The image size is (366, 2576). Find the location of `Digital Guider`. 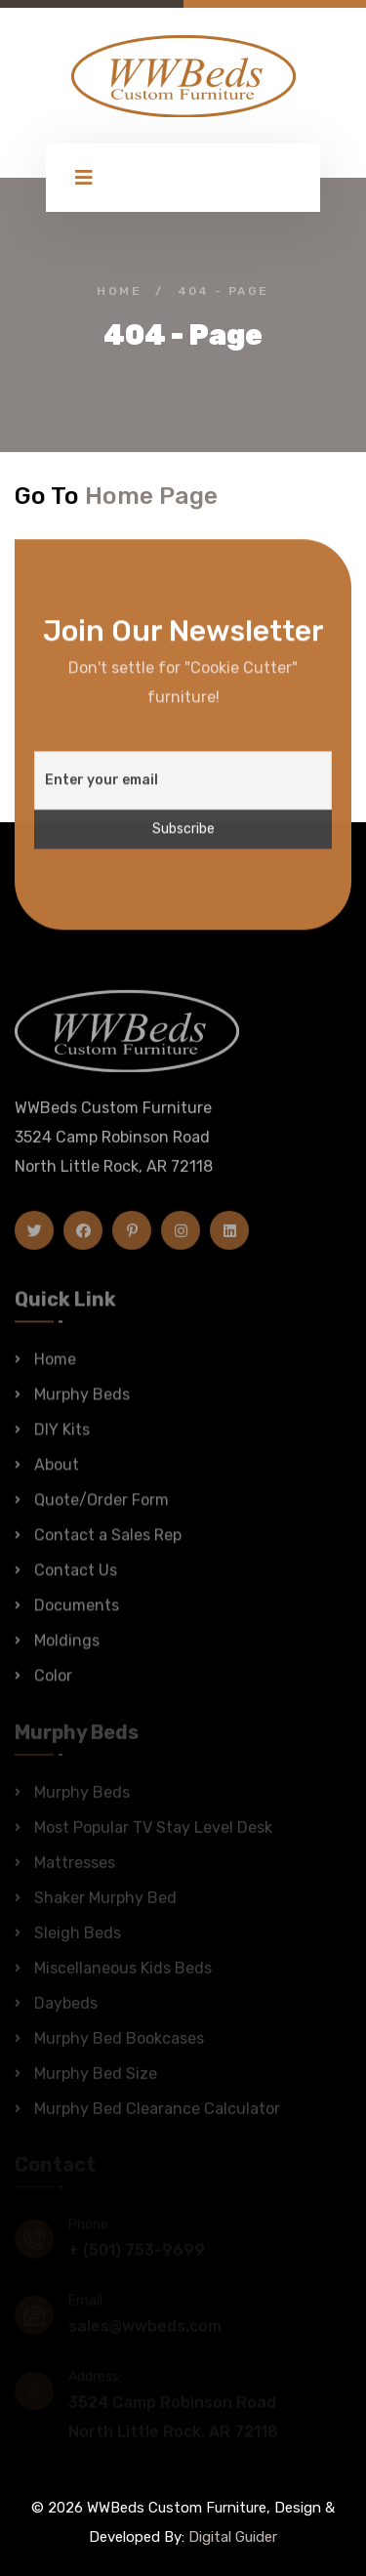

Digital Guider is located at coordinates (232, 2537).